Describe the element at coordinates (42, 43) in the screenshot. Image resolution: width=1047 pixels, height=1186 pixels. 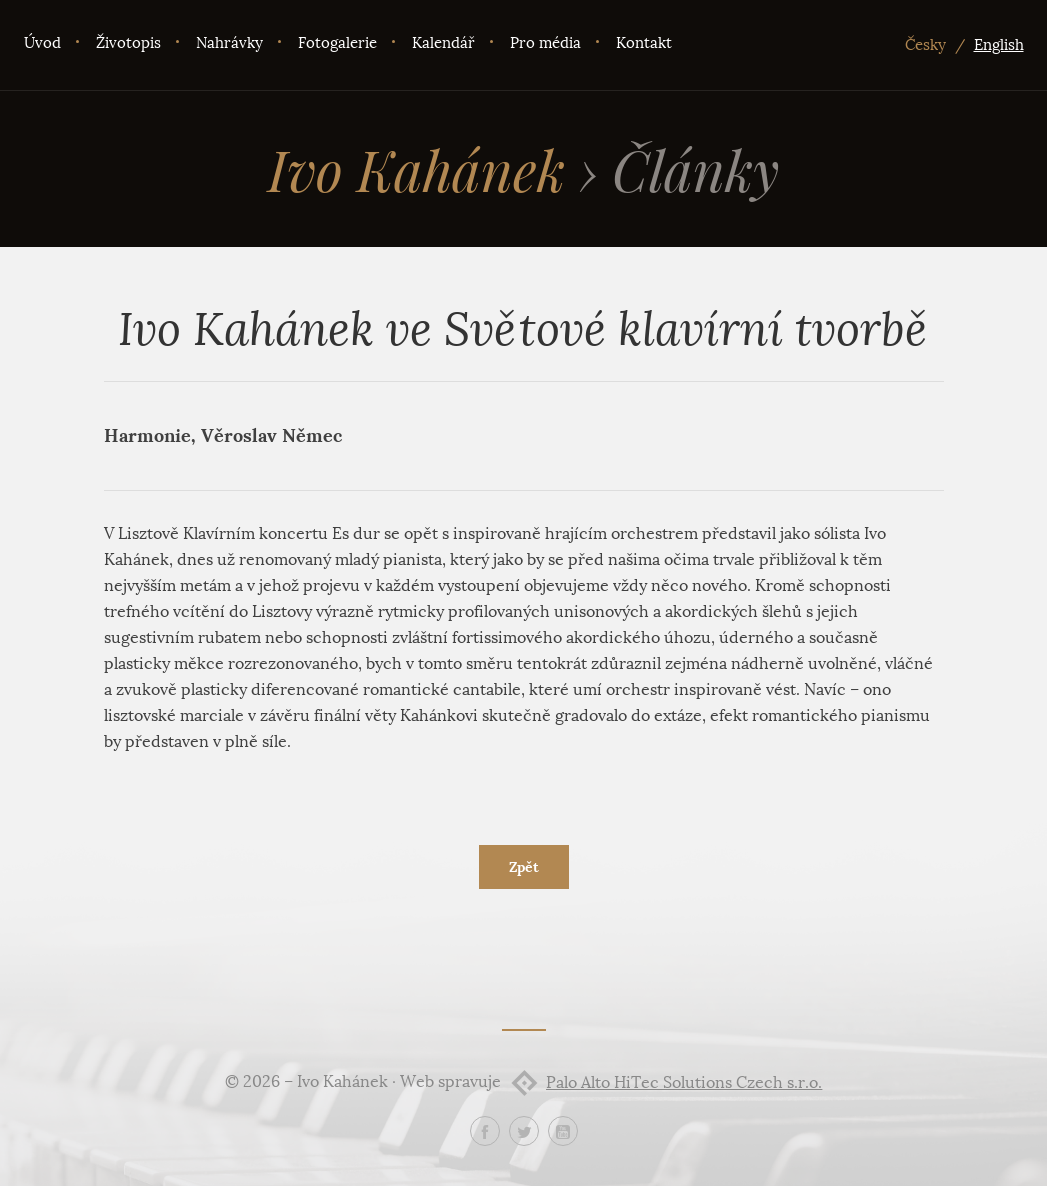
I see `Úvod` at that location.